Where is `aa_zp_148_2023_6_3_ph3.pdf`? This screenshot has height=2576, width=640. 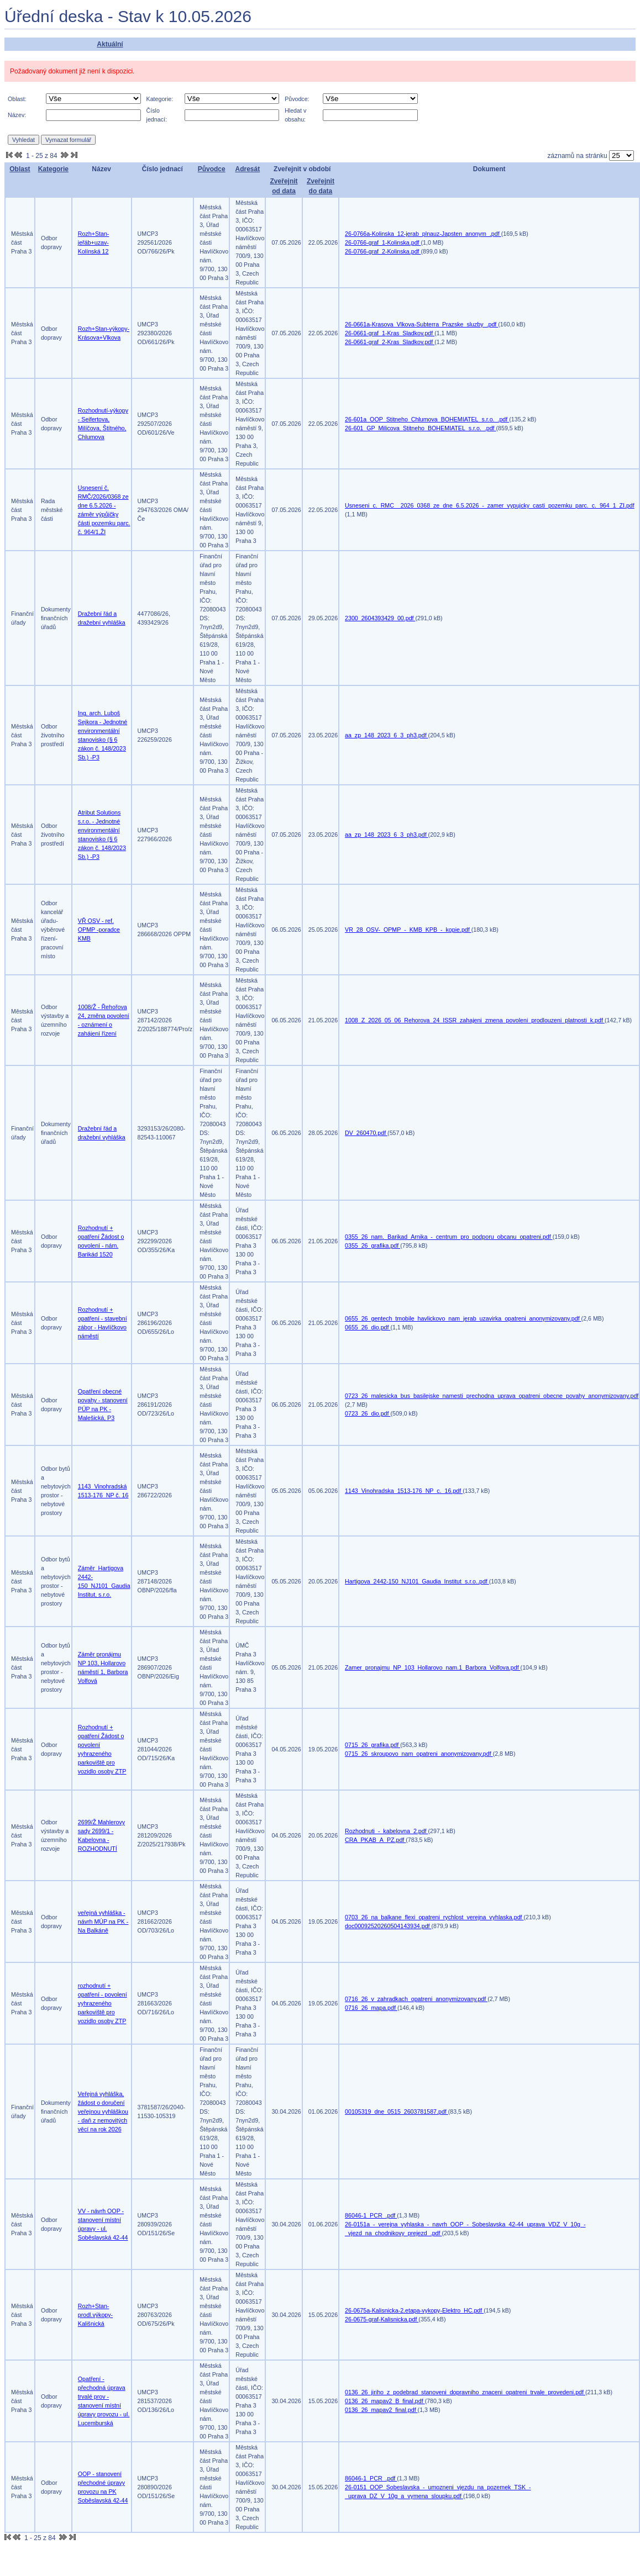 aa_zp_148_2023_6_3_ph3.pdf is located at coordinates (386, 735).